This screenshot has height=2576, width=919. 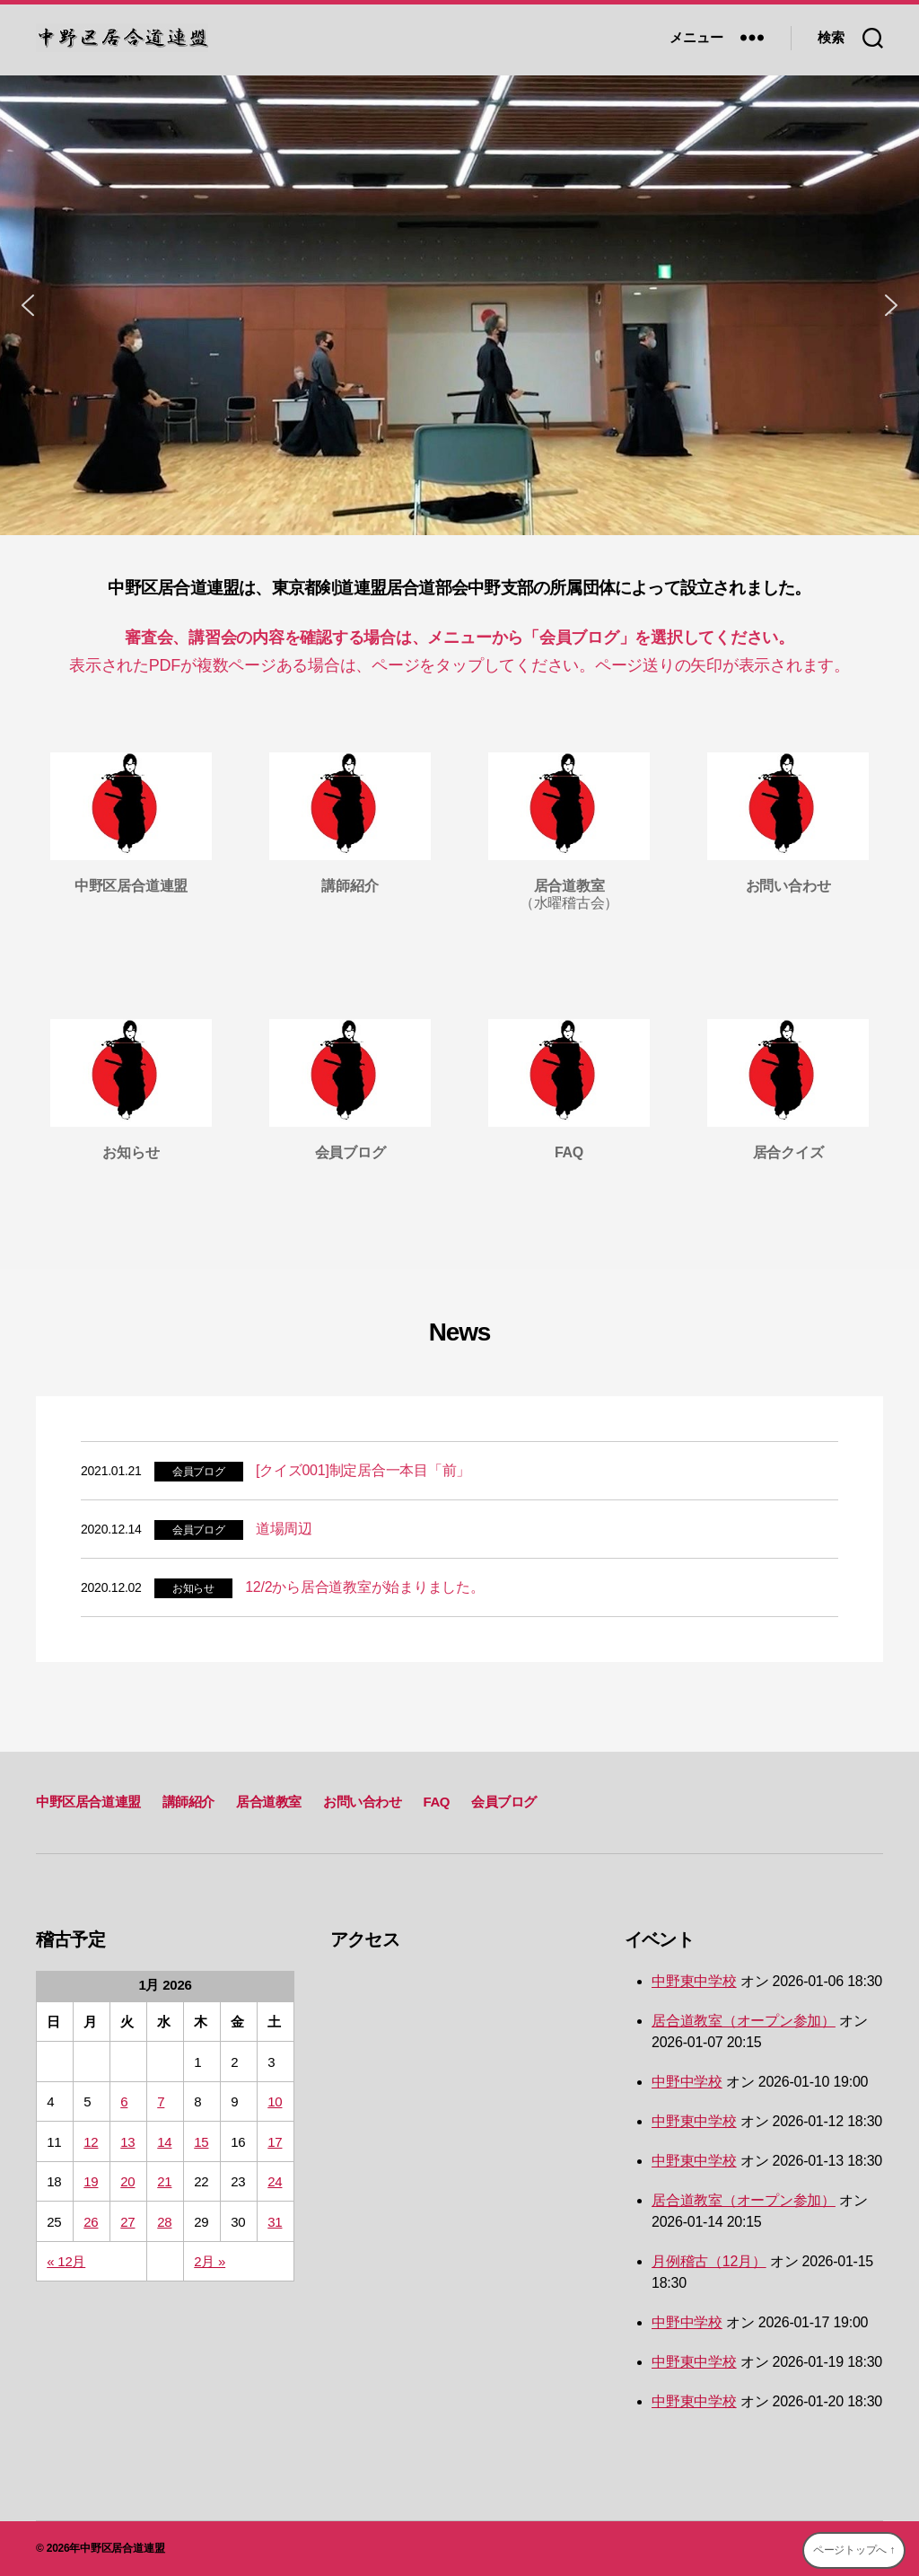 I want to click on 15, so click(x=201, y=2142).